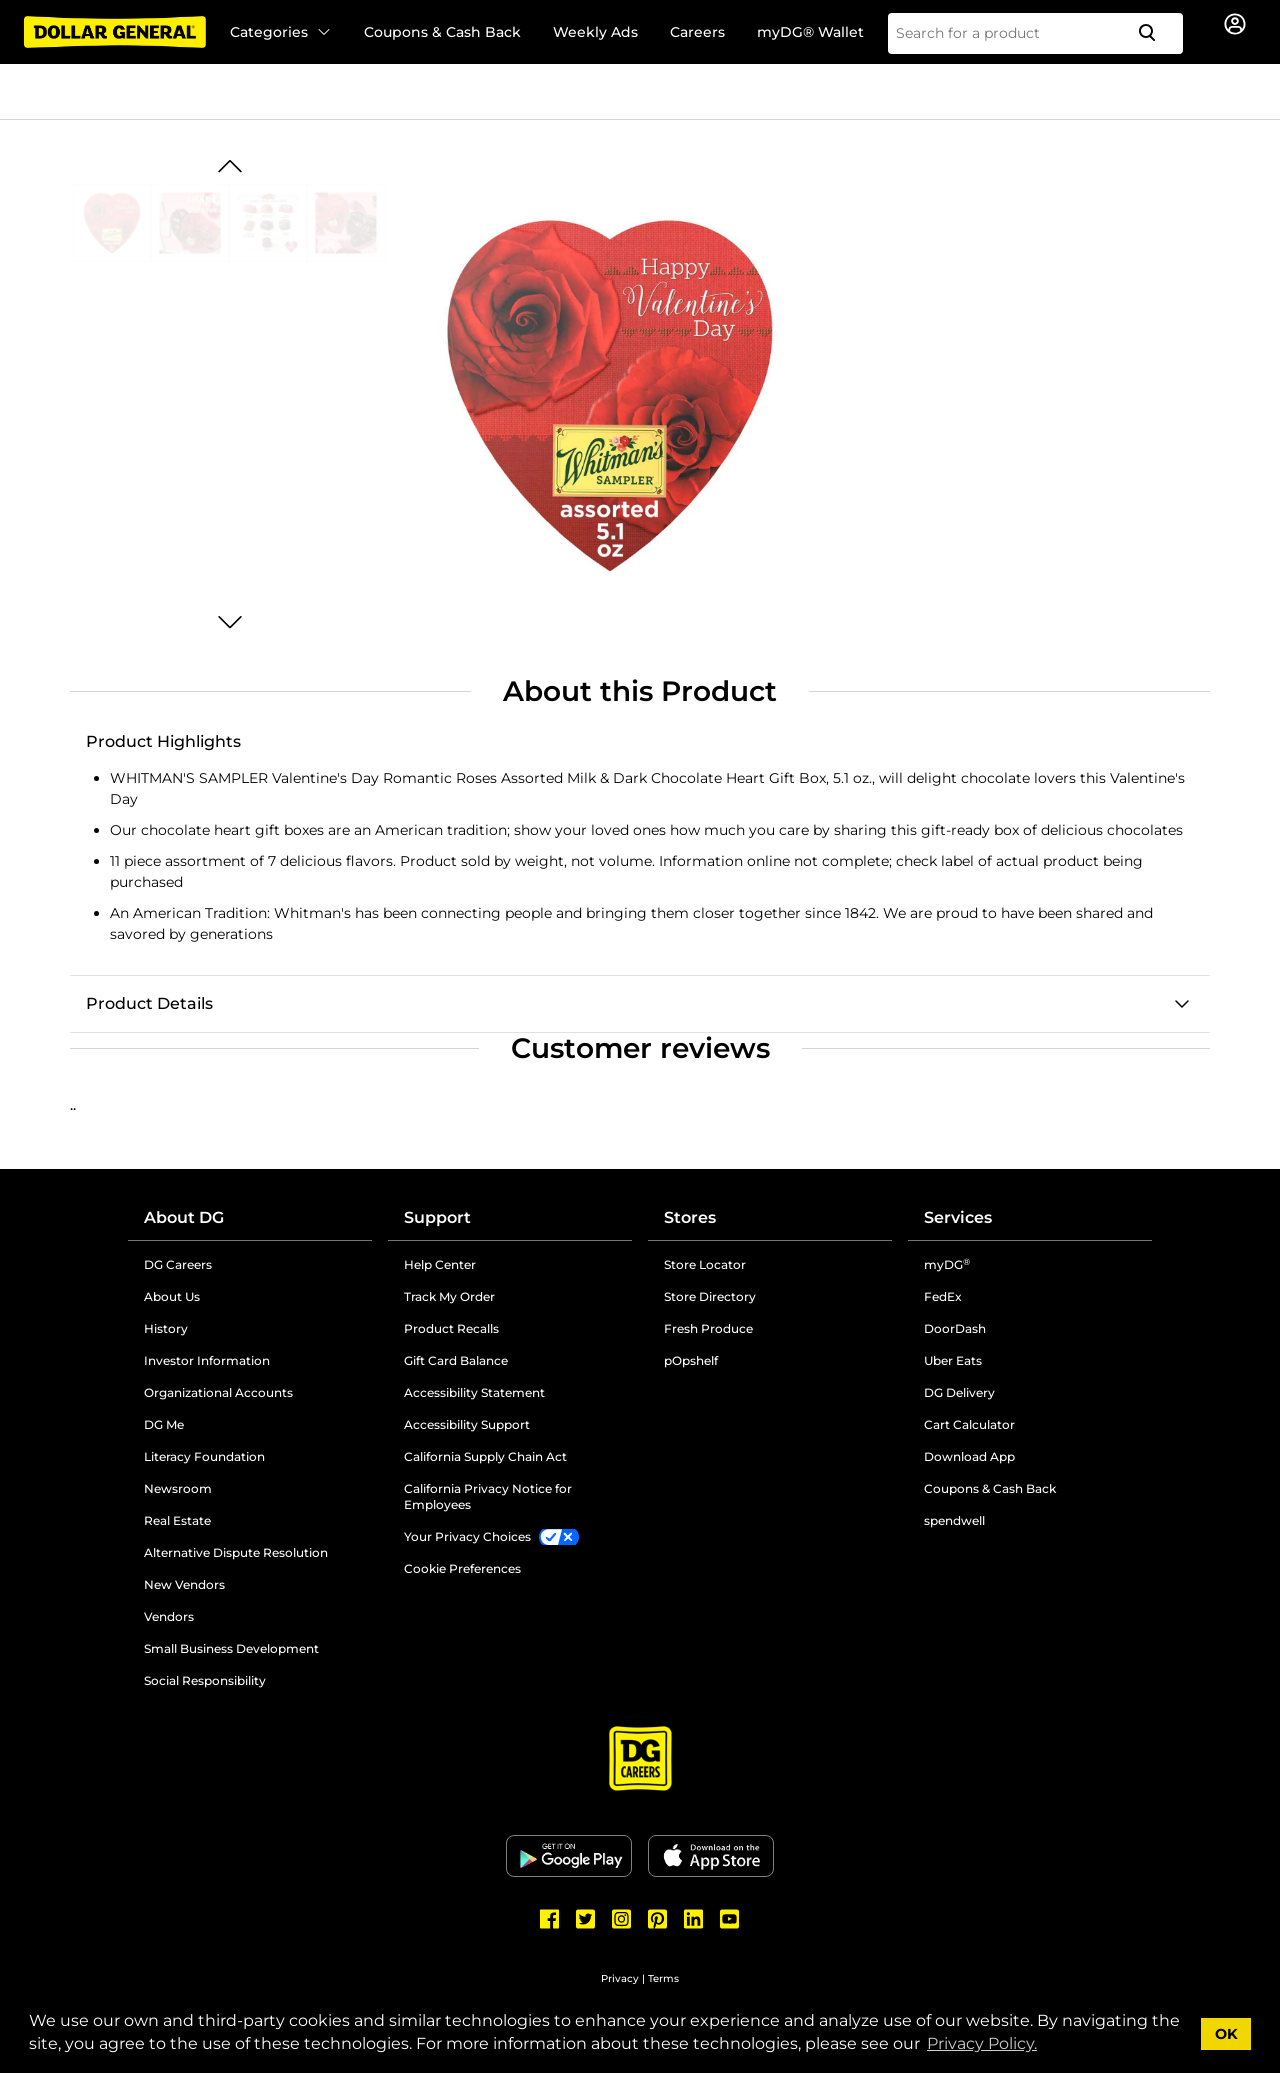 This screenshot has width=1280, height=2073. Describe the element at coordinates (710, 1296) in the screenshot. I see `Store Directory` at that location.